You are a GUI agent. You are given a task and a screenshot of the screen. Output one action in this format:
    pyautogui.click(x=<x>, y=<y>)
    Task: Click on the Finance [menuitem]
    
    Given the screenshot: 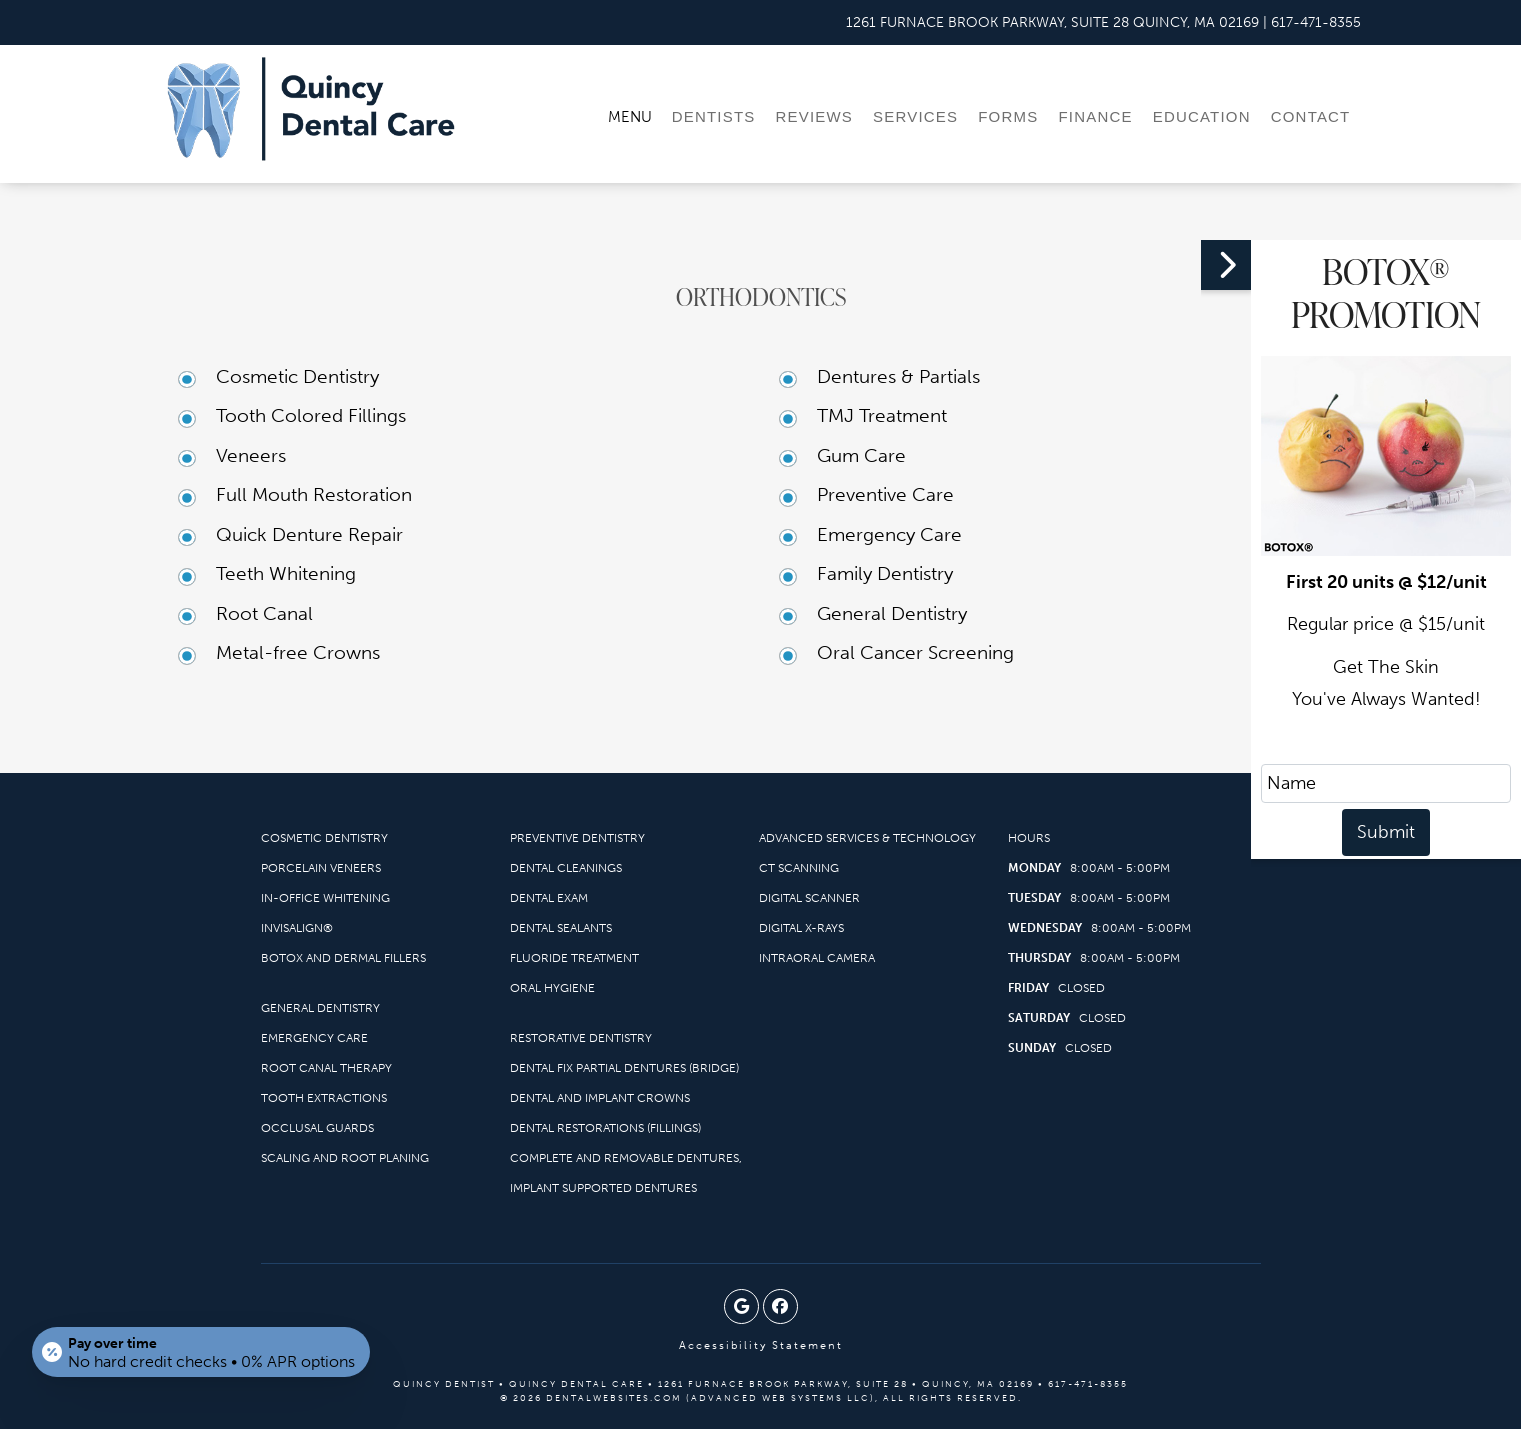 What is the action you would take?
    pyautogui.click(x=1095, y=116)
    